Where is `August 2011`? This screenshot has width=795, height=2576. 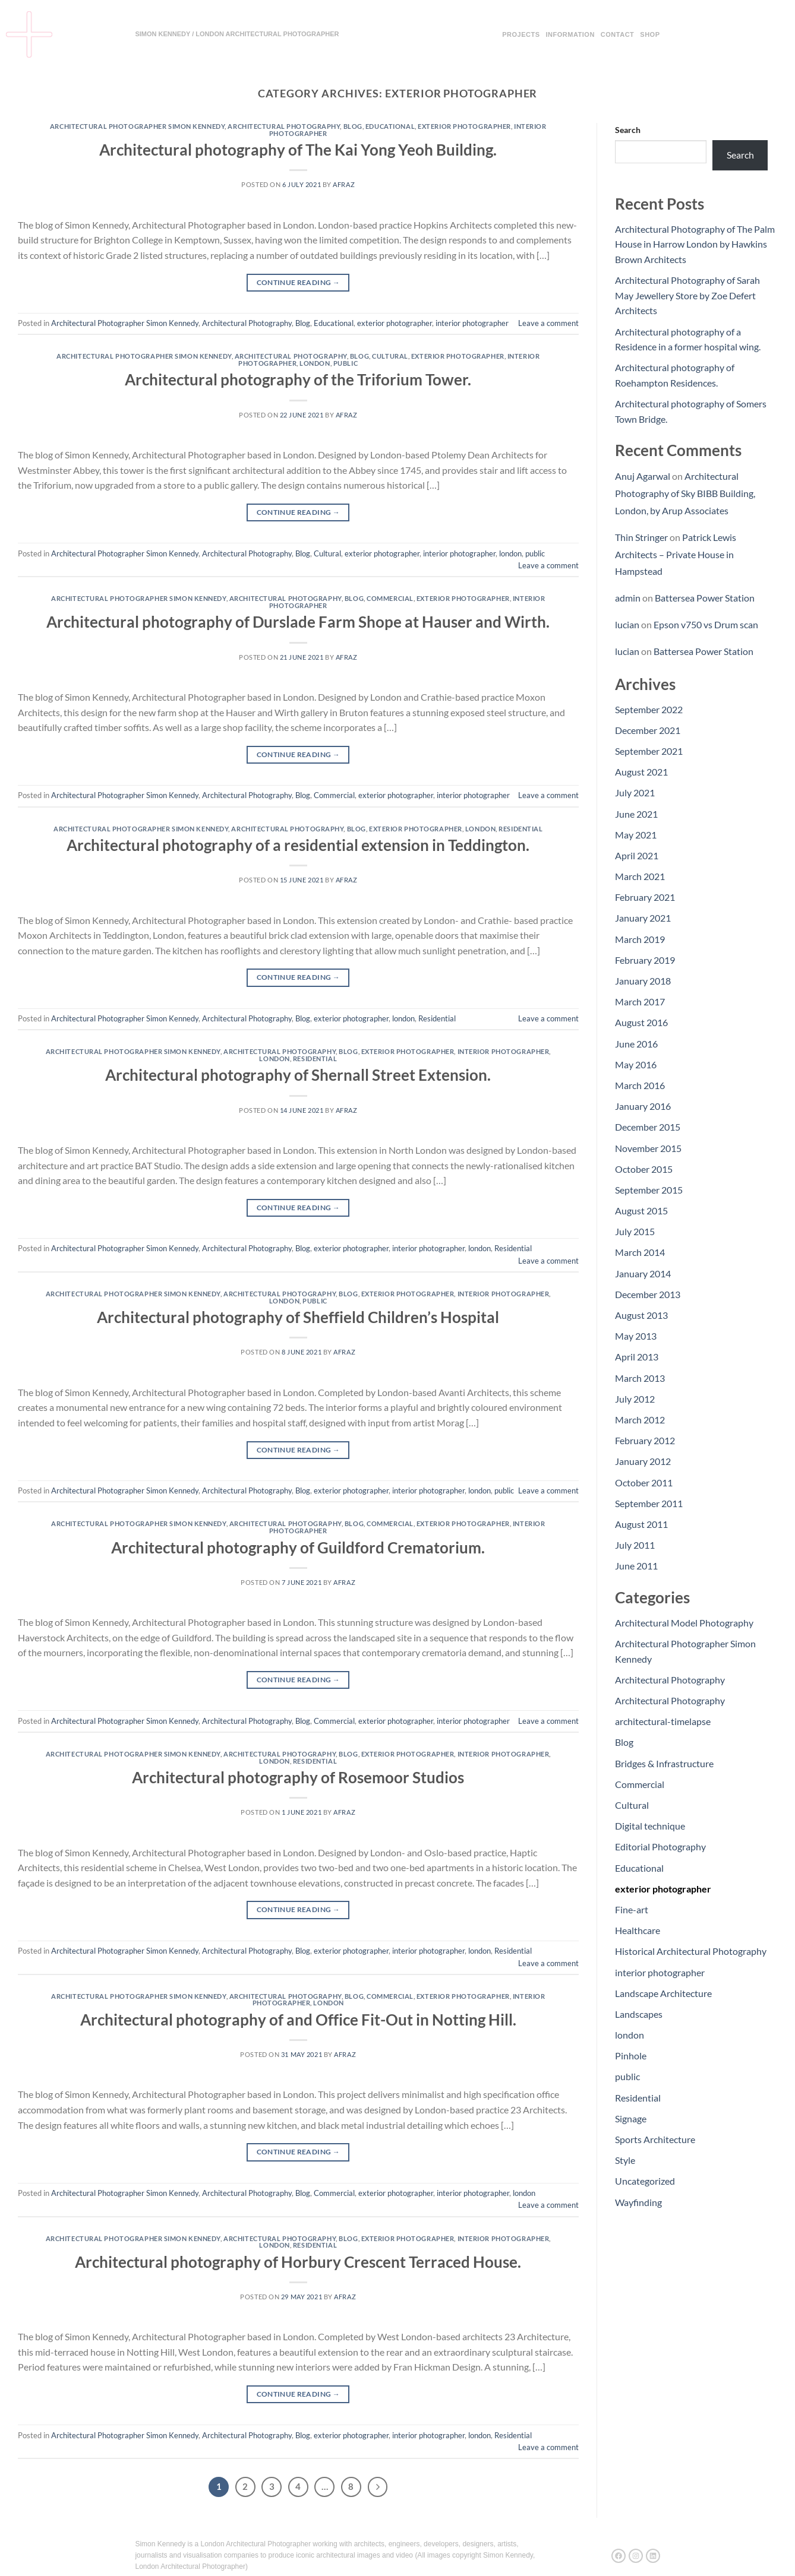 August 2011 is located at coordinates (641, 1524).